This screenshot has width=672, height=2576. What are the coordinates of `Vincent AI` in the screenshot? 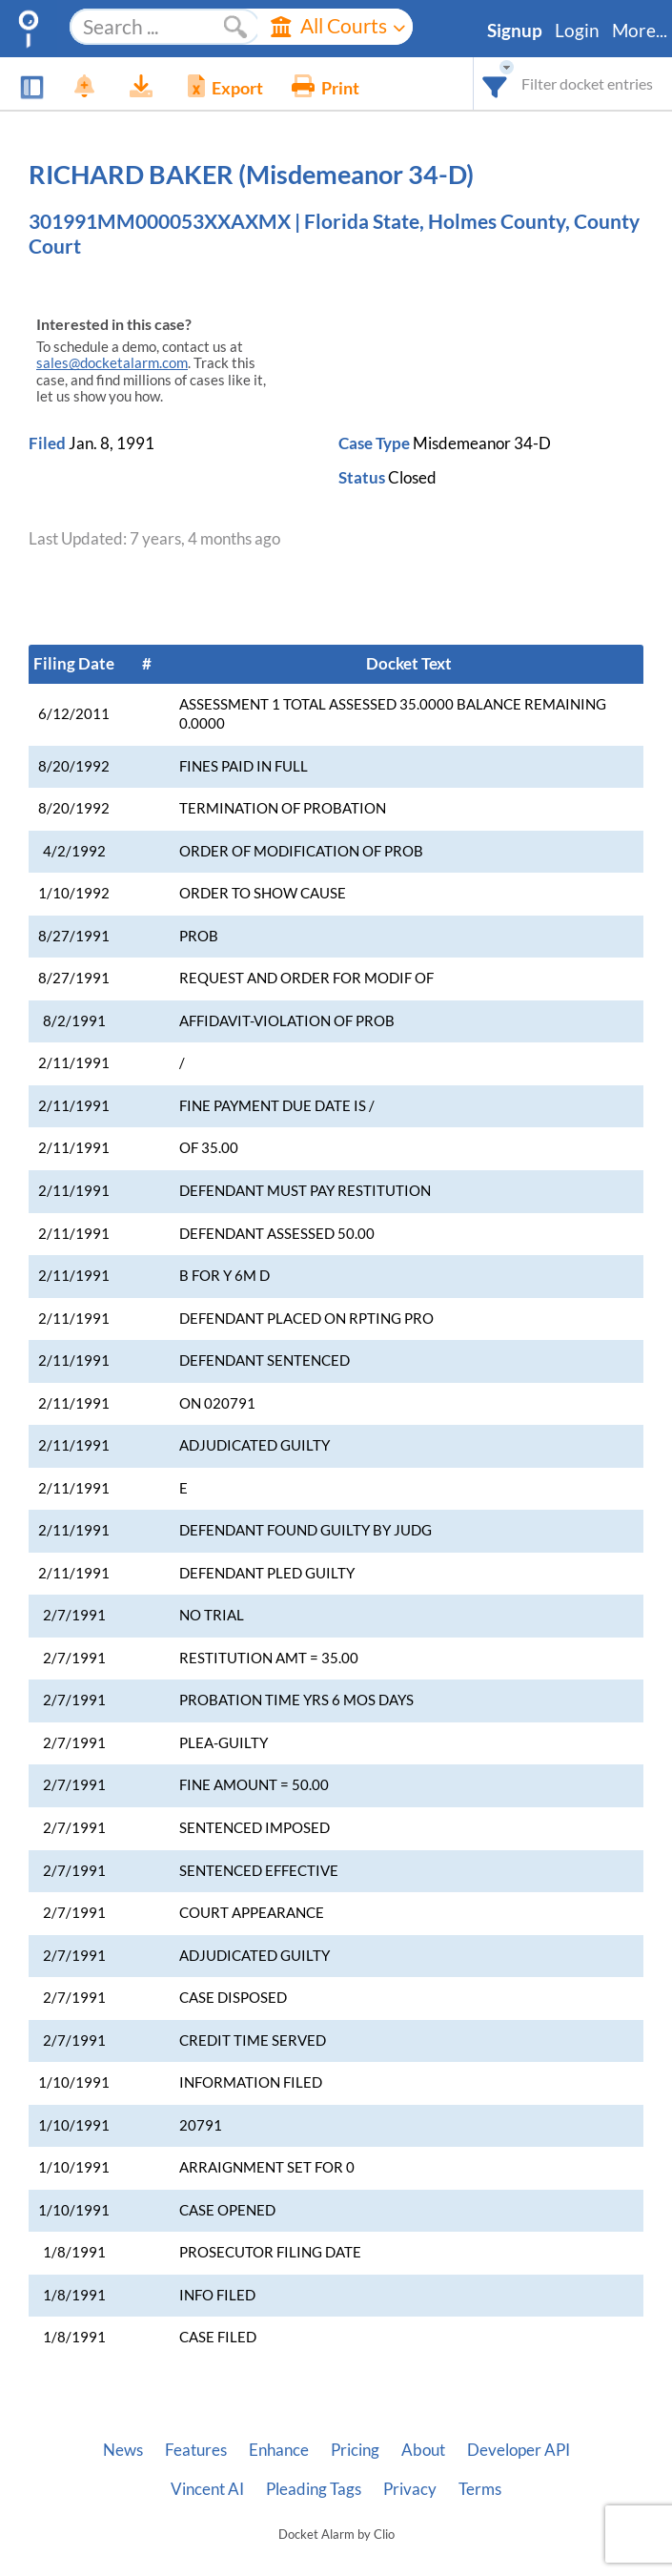 It's located at (207, 2489).